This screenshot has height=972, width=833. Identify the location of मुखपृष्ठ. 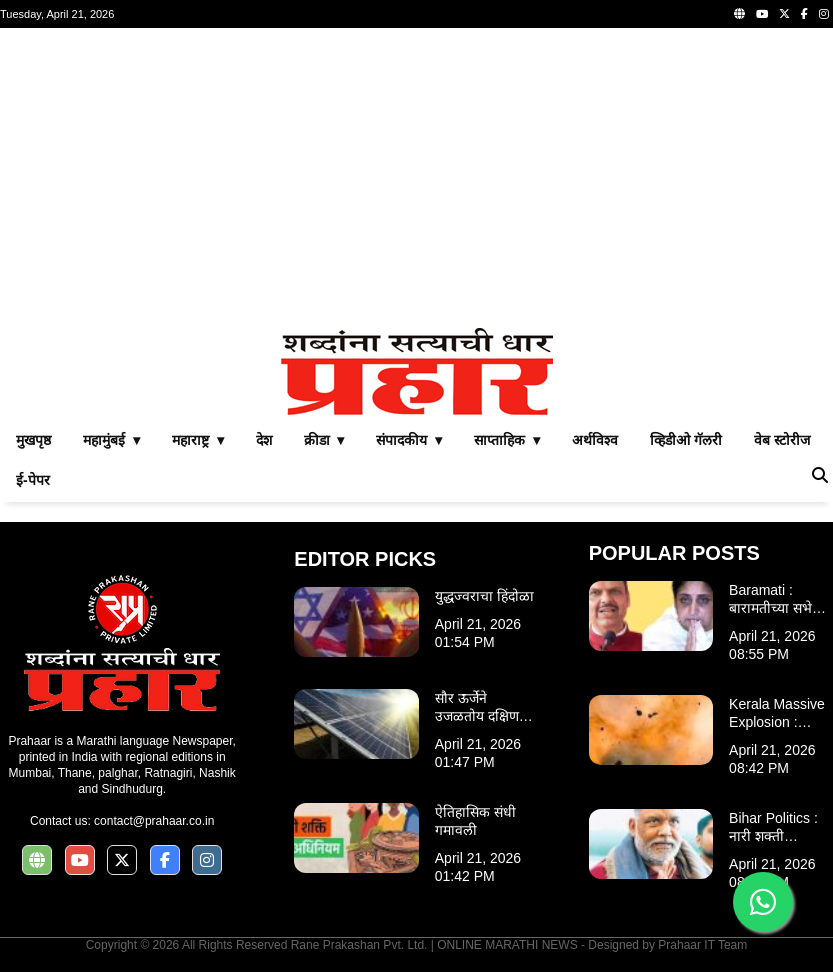
(33, 440).